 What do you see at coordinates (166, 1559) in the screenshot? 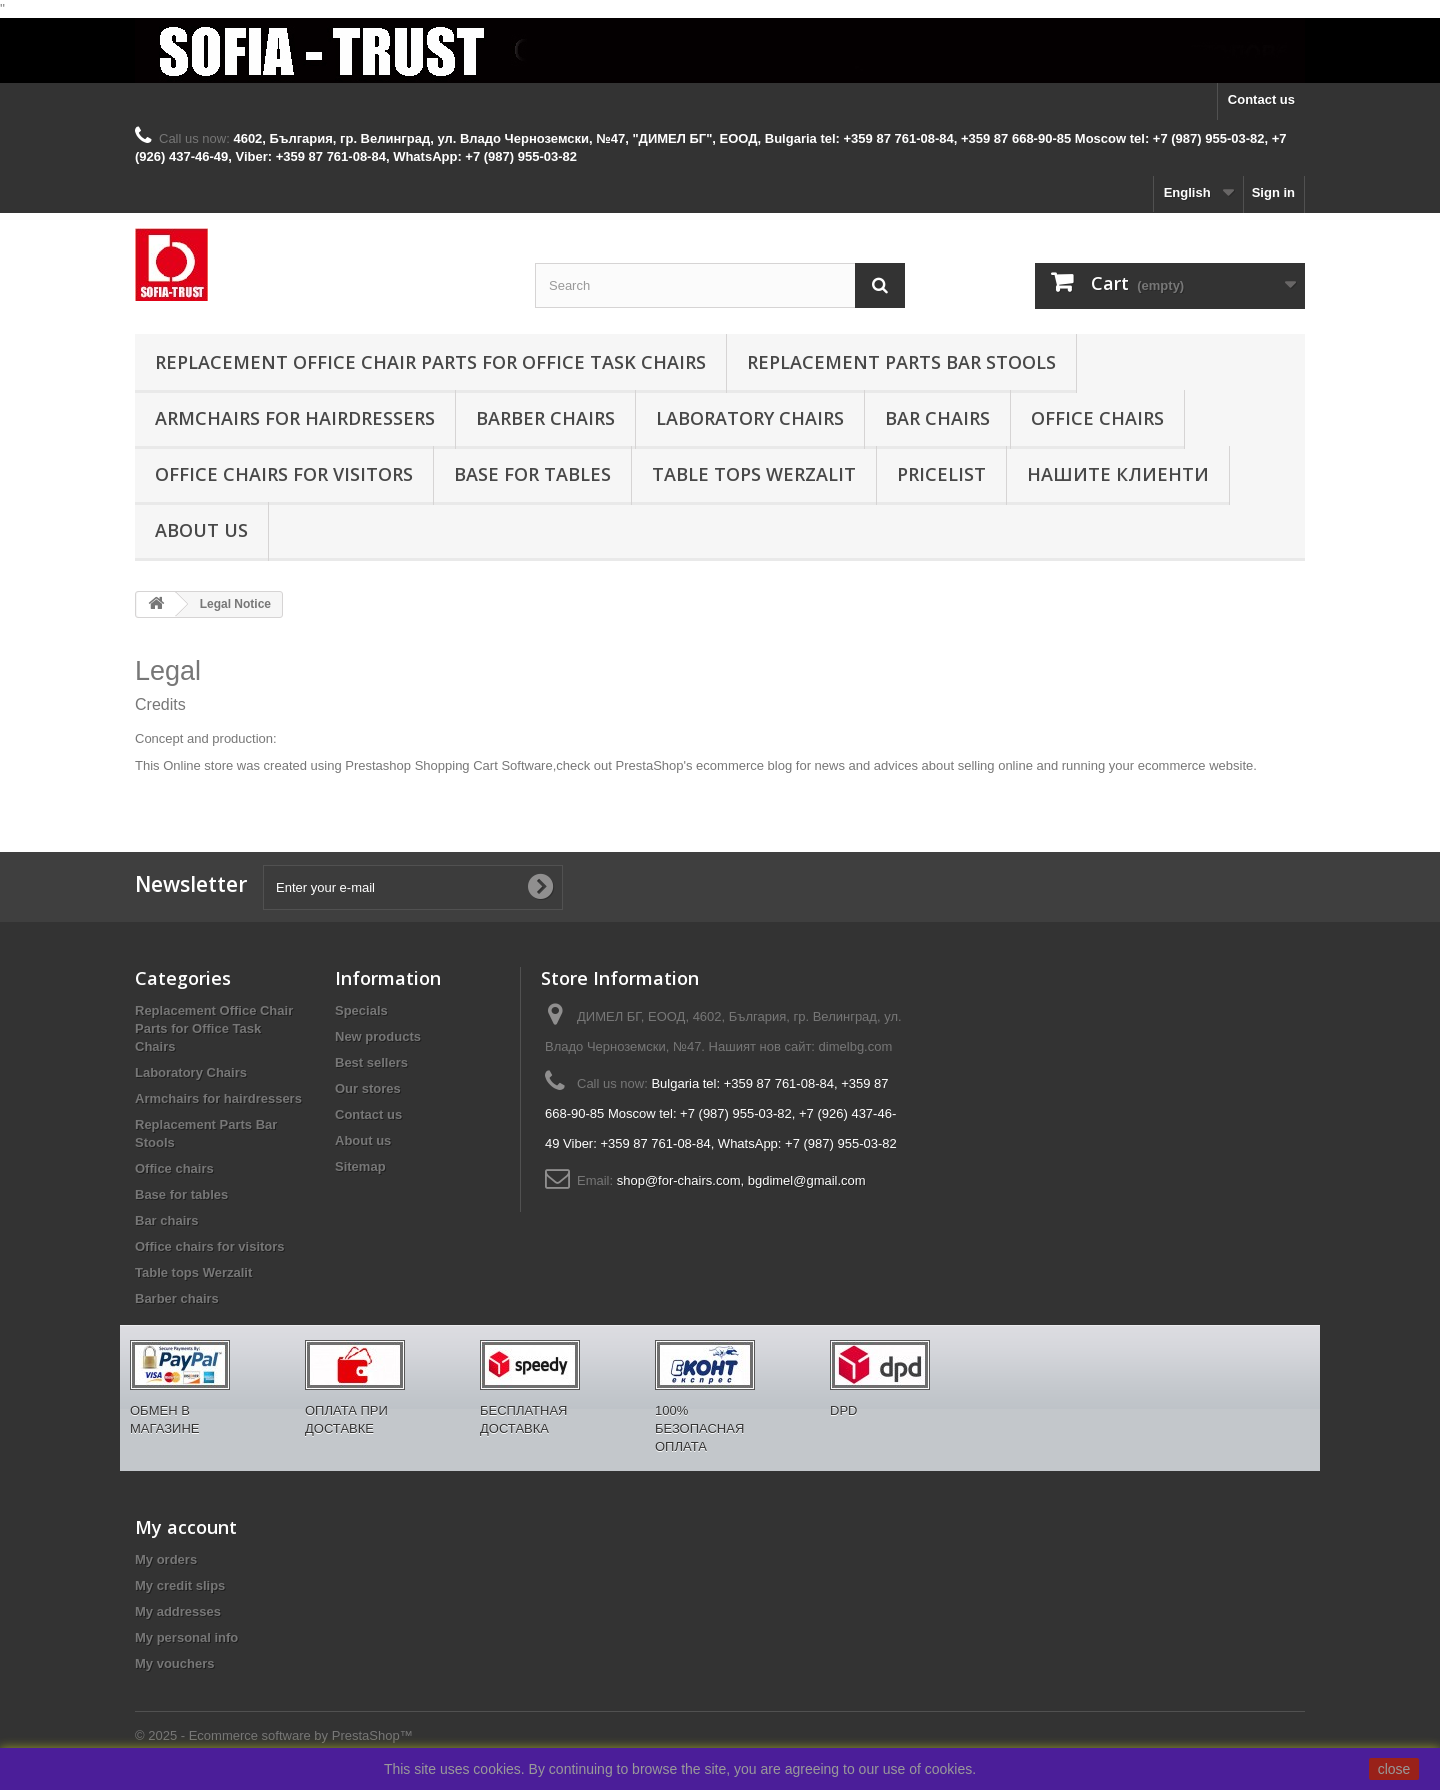
I see `My orders` at bounding box center [166, 1559].